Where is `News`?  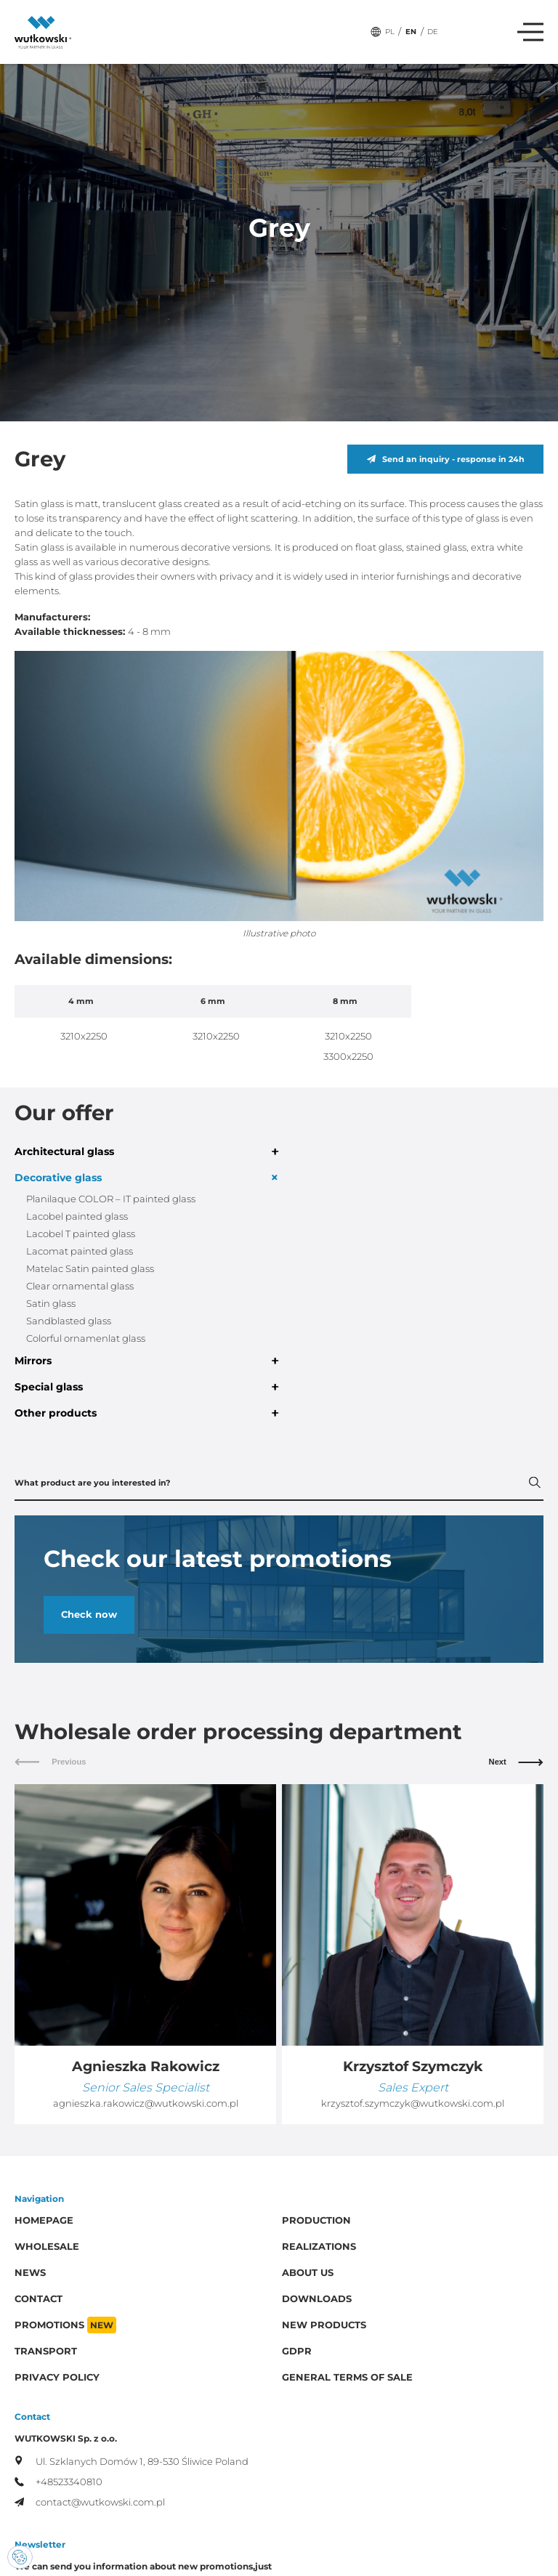
News is located at coordinates (30, 2272).